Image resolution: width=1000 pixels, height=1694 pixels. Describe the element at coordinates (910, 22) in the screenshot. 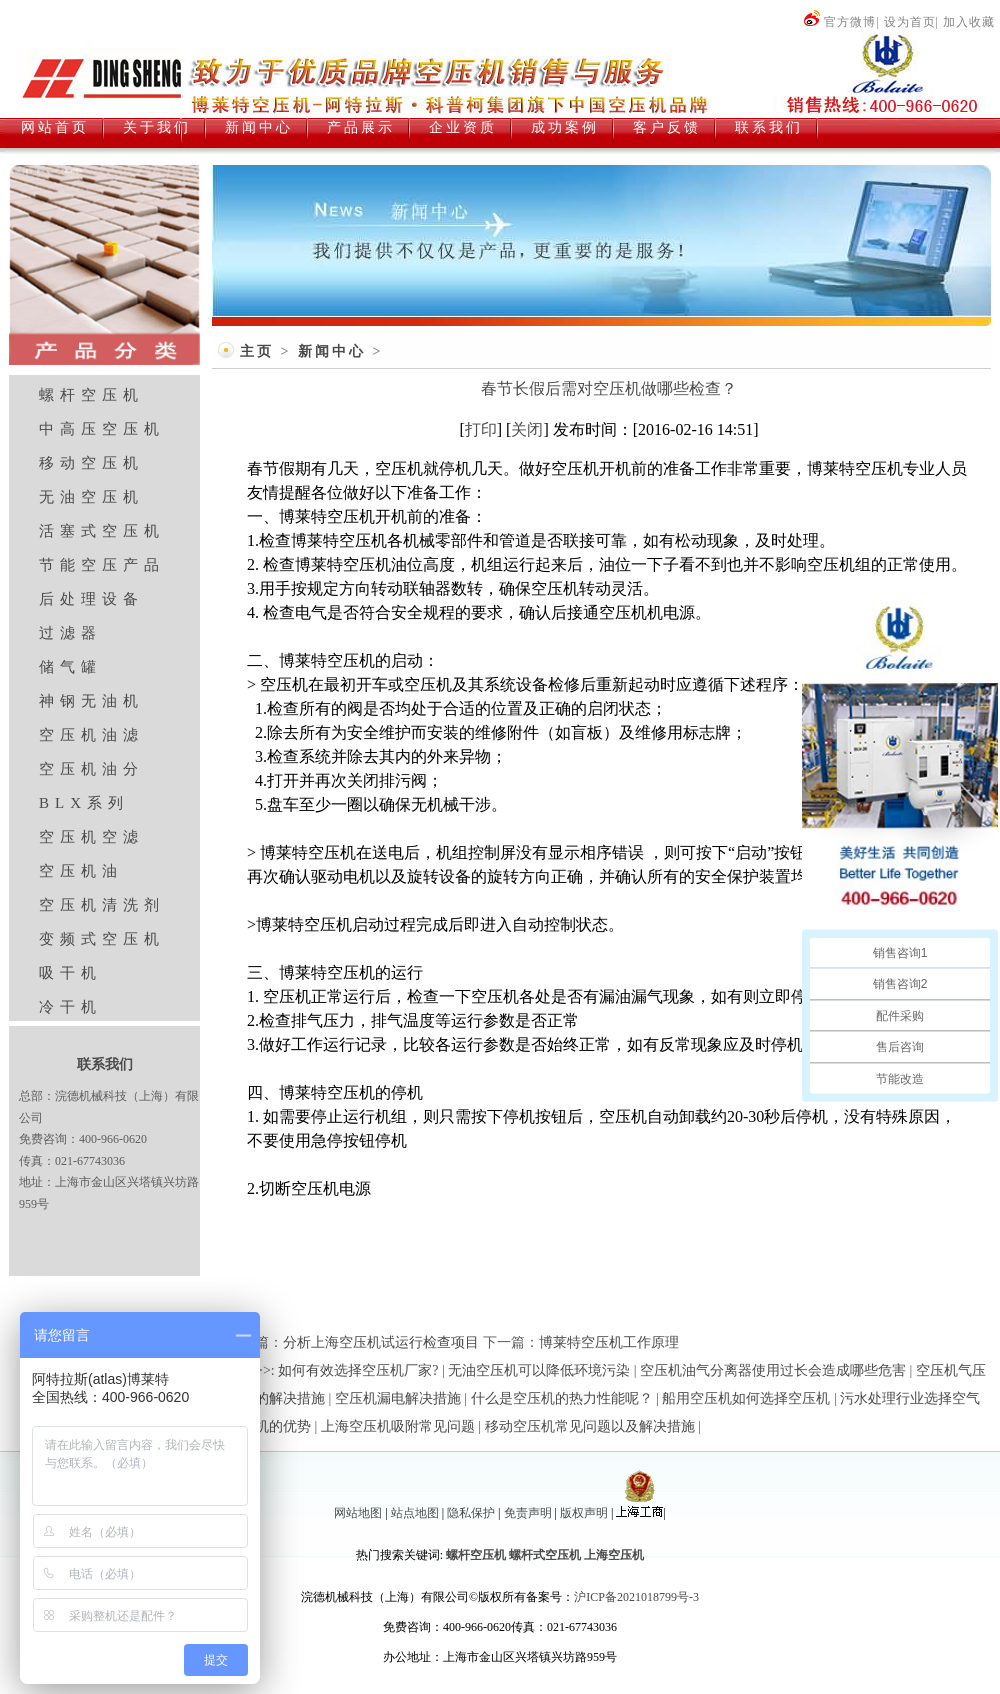

I see `设为首页` at that location.